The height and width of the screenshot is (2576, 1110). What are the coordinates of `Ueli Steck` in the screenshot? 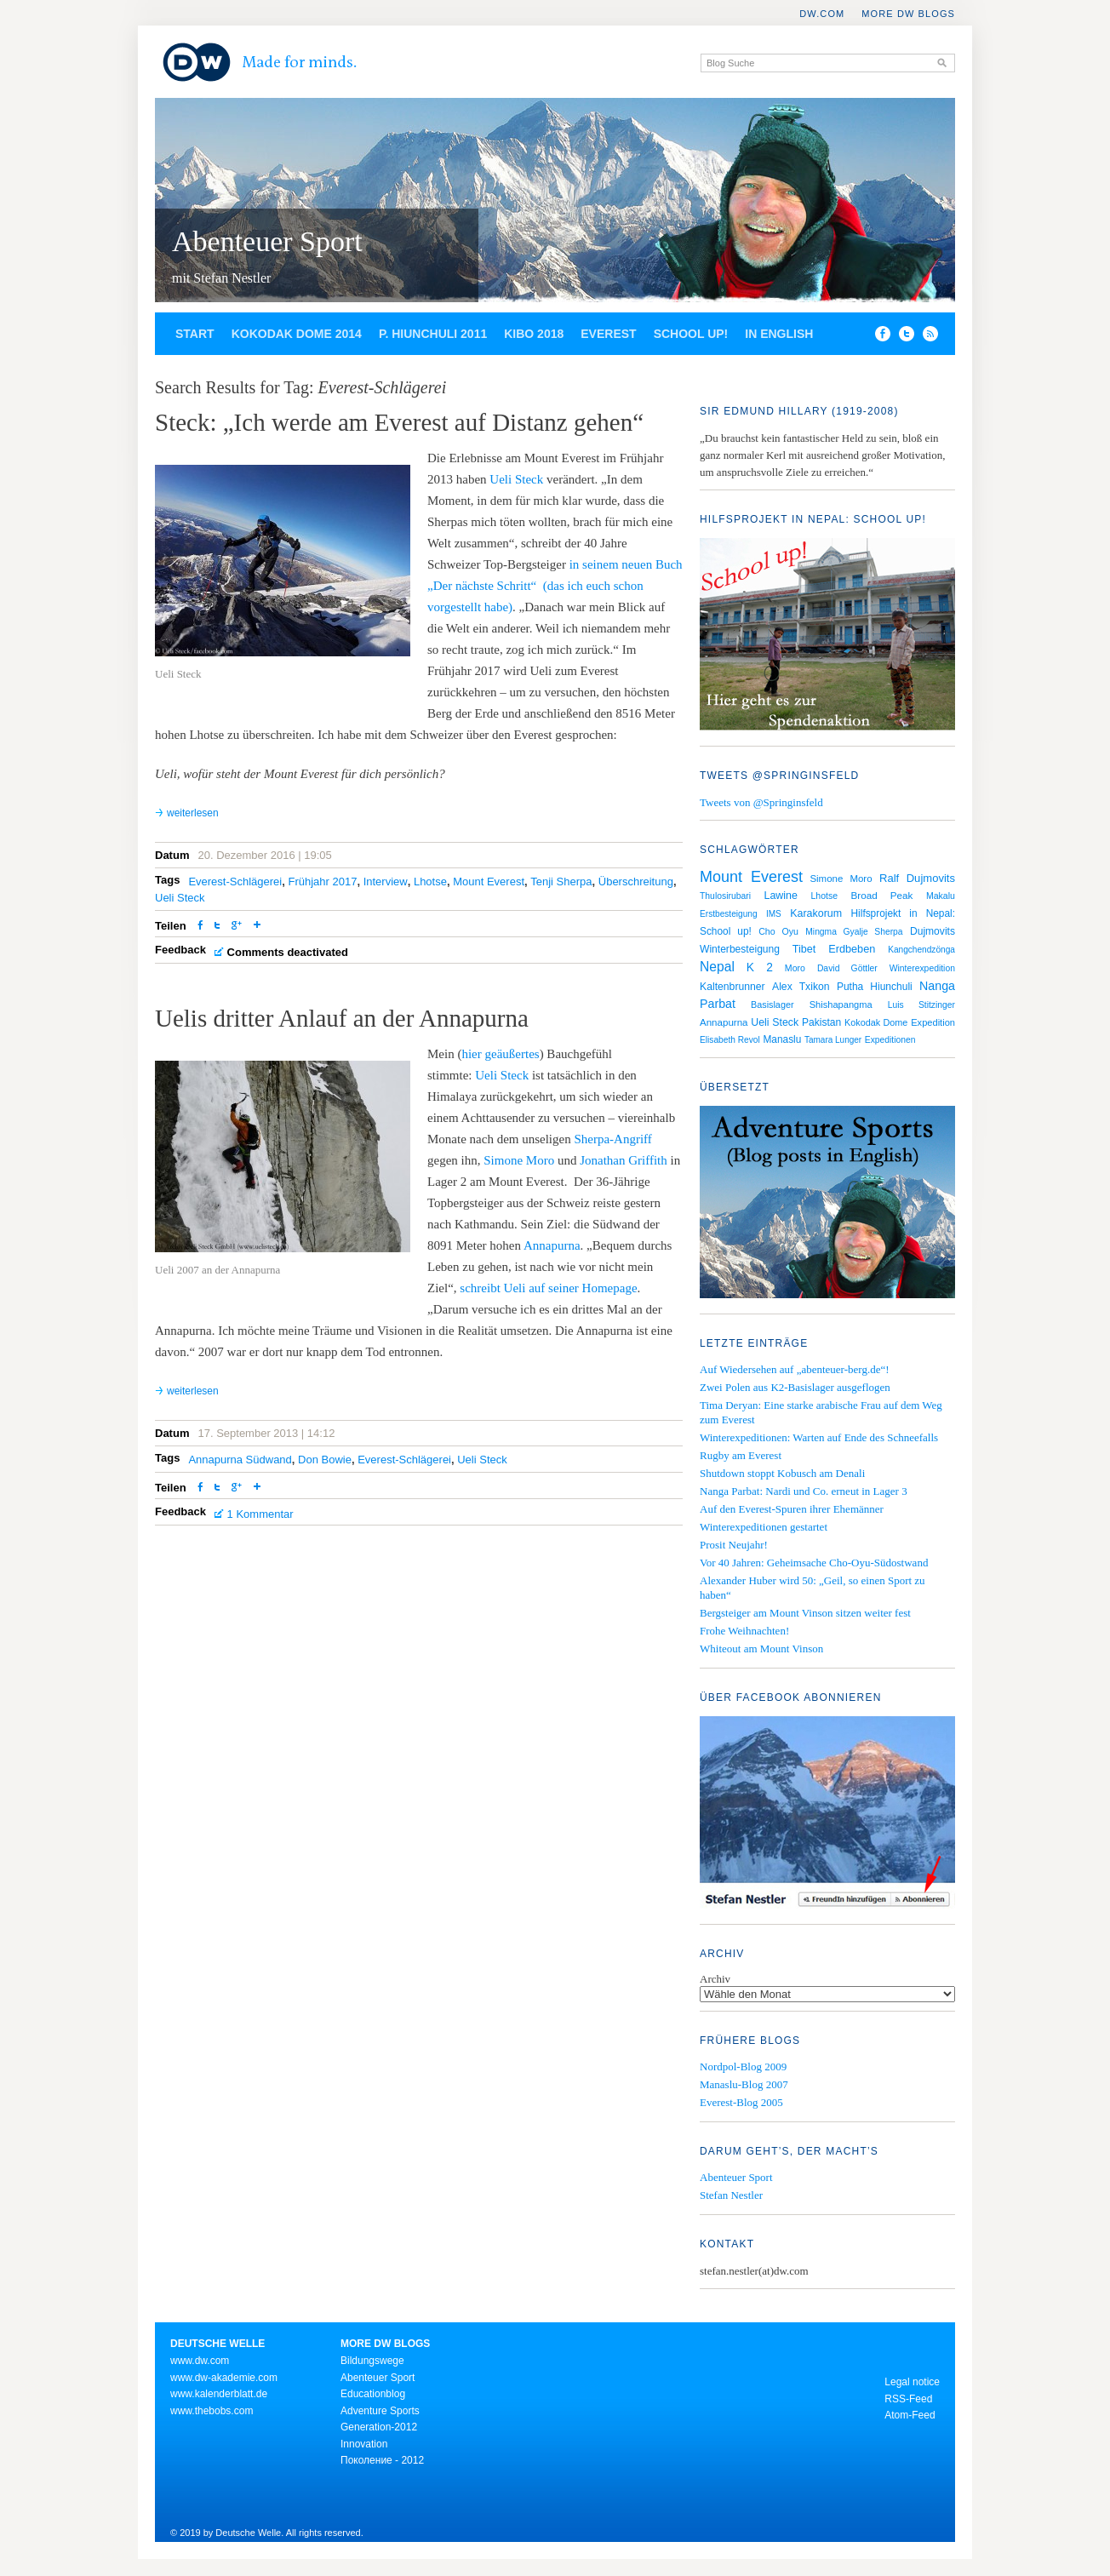 It's located at (516, 479).